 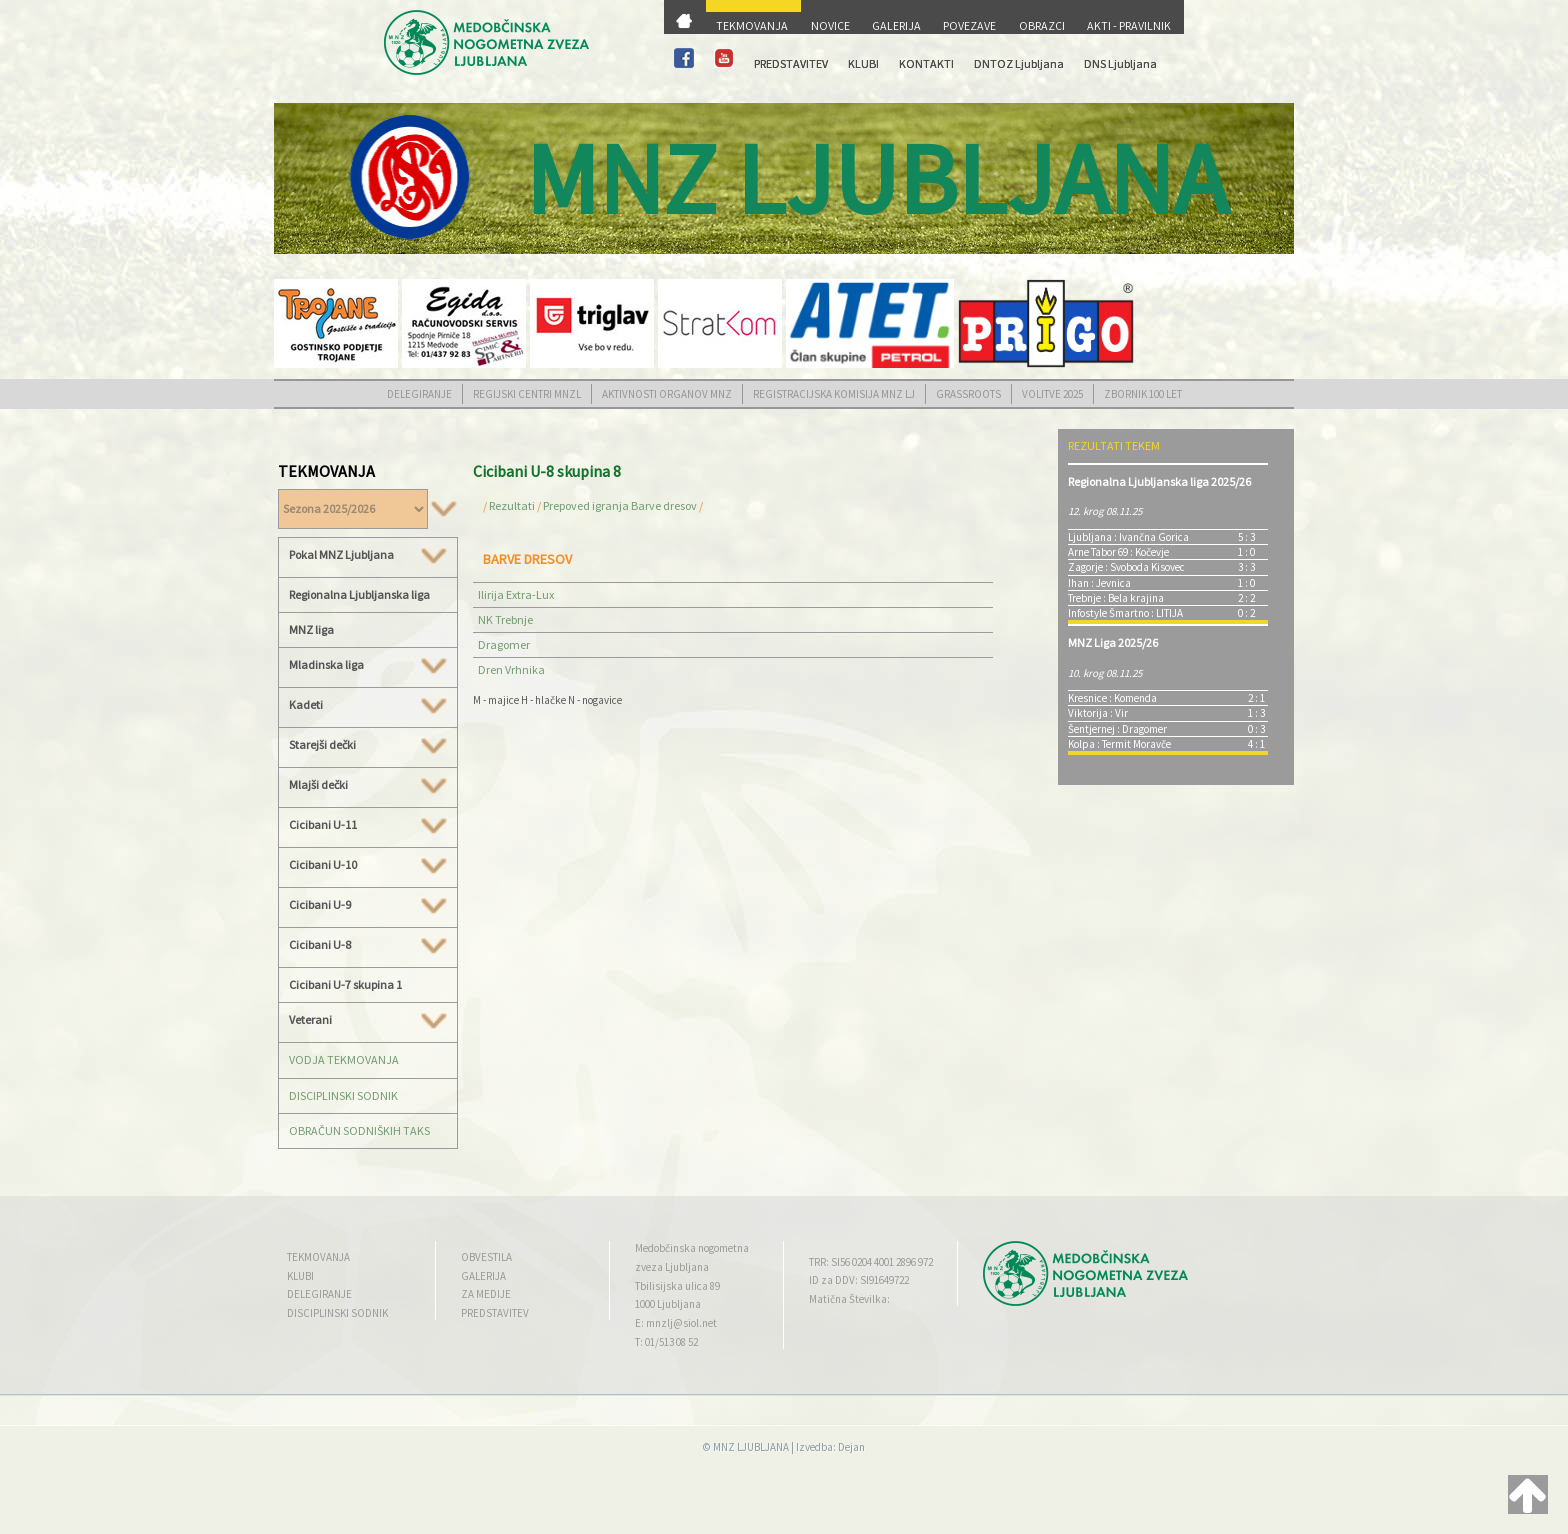 I want to click on REGIJSKI CENTRI MNZL, so click(x=527, y=394).